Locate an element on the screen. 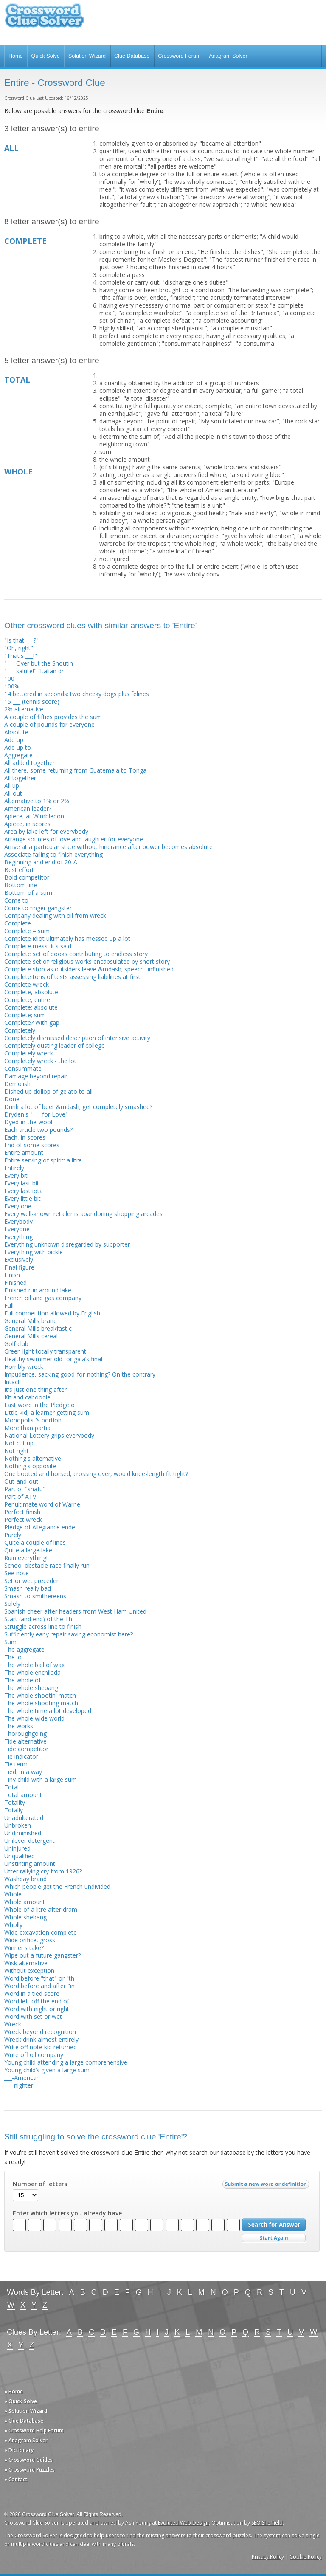 The image size is (326, 2576). Word before and after "in is located at coordinates (39, 1986).